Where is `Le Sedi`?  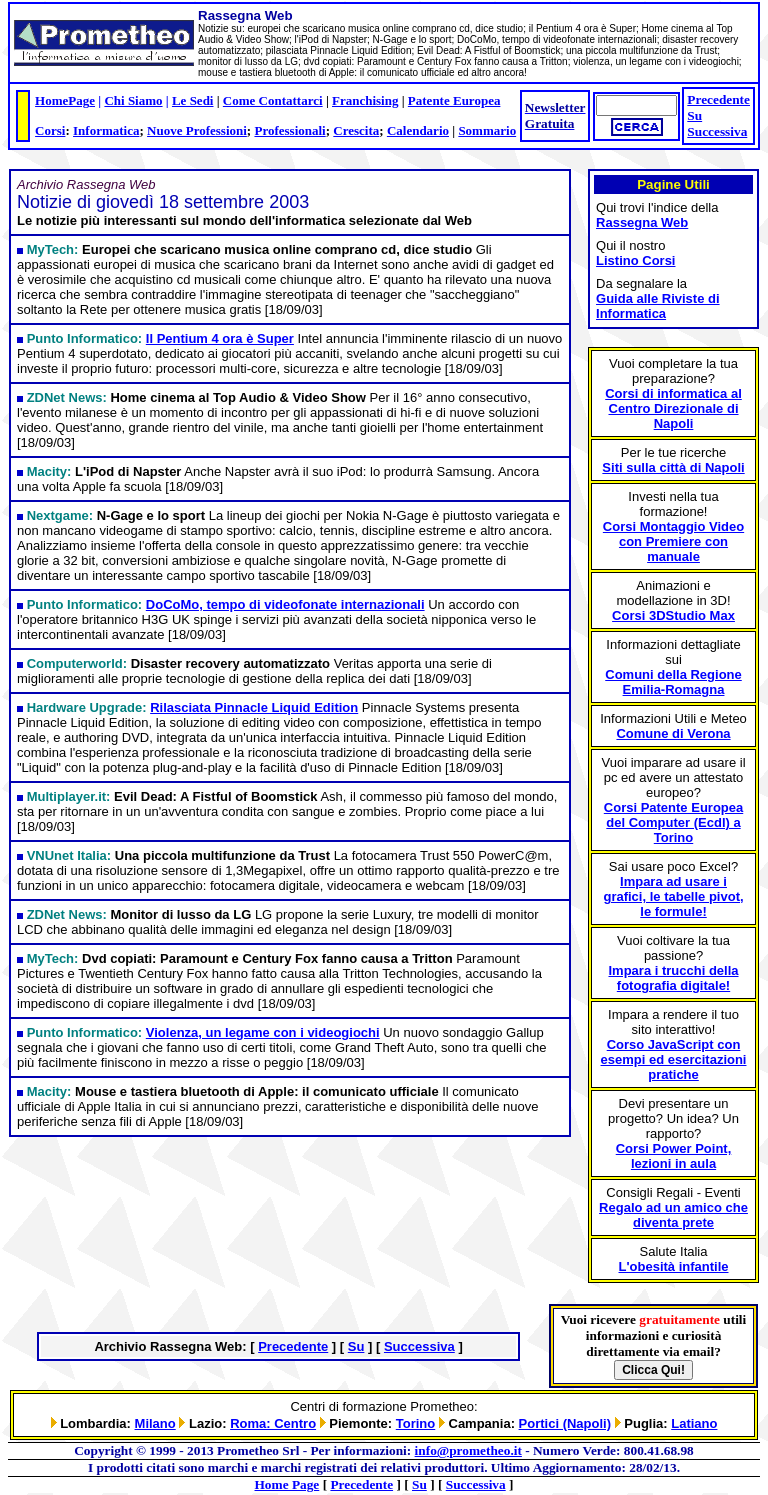
Le Sedi is located at coordinates (193, 100).